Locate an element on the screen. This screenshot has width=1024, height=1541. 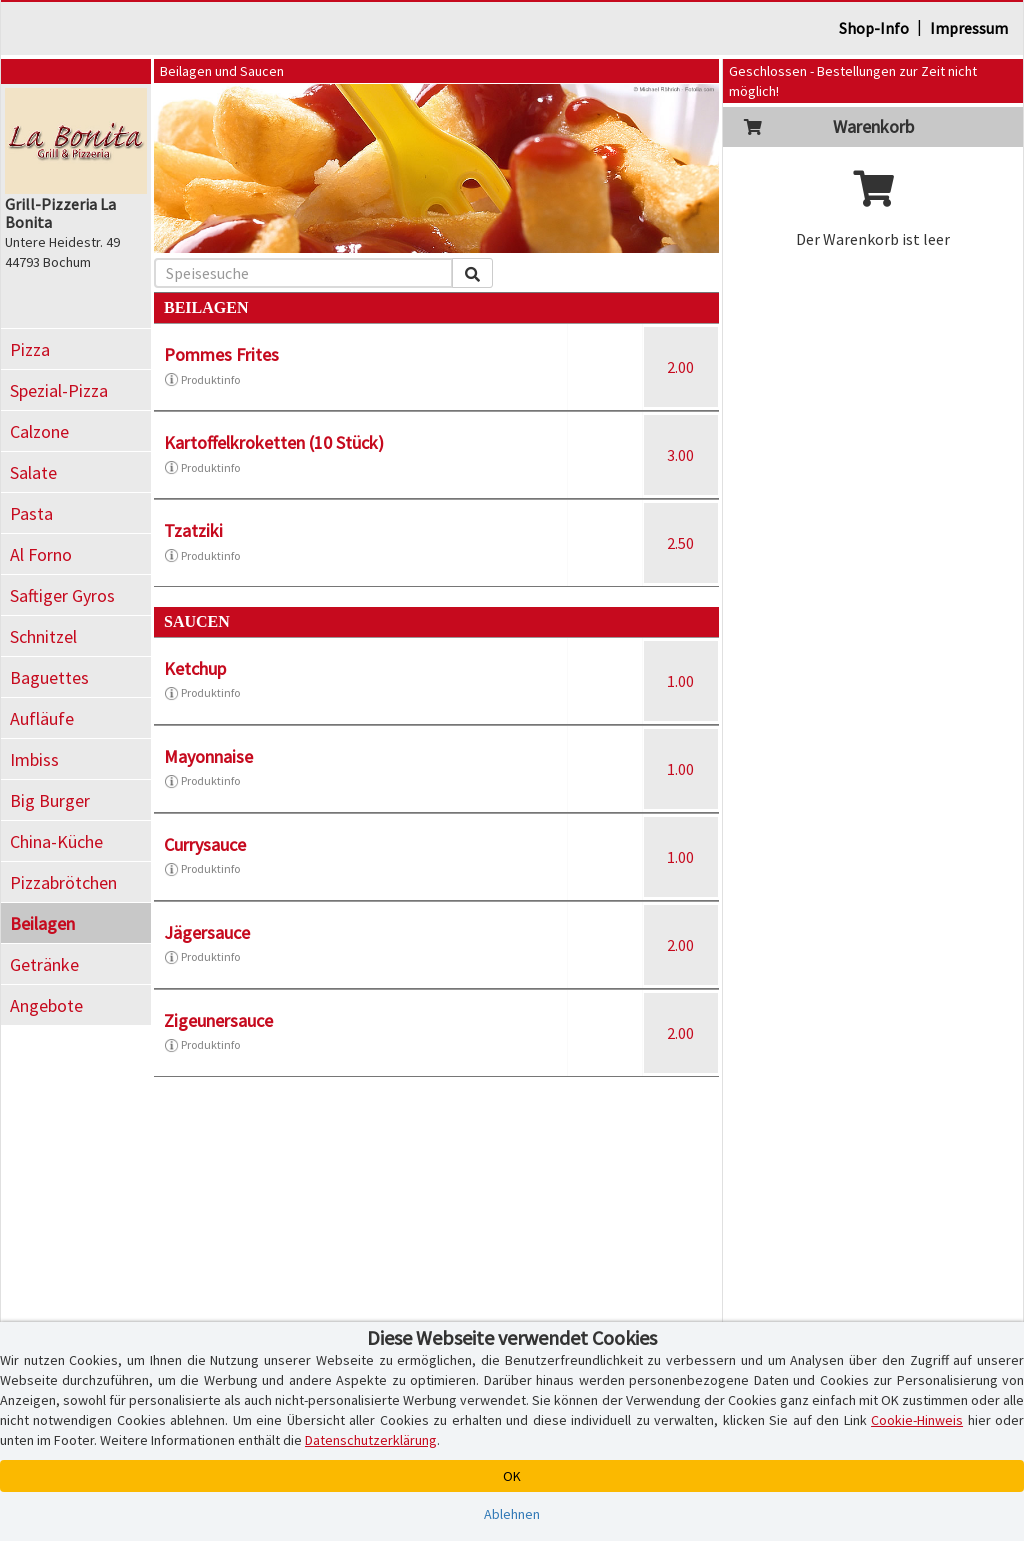
Getränke is located at coordinates (44, 964).